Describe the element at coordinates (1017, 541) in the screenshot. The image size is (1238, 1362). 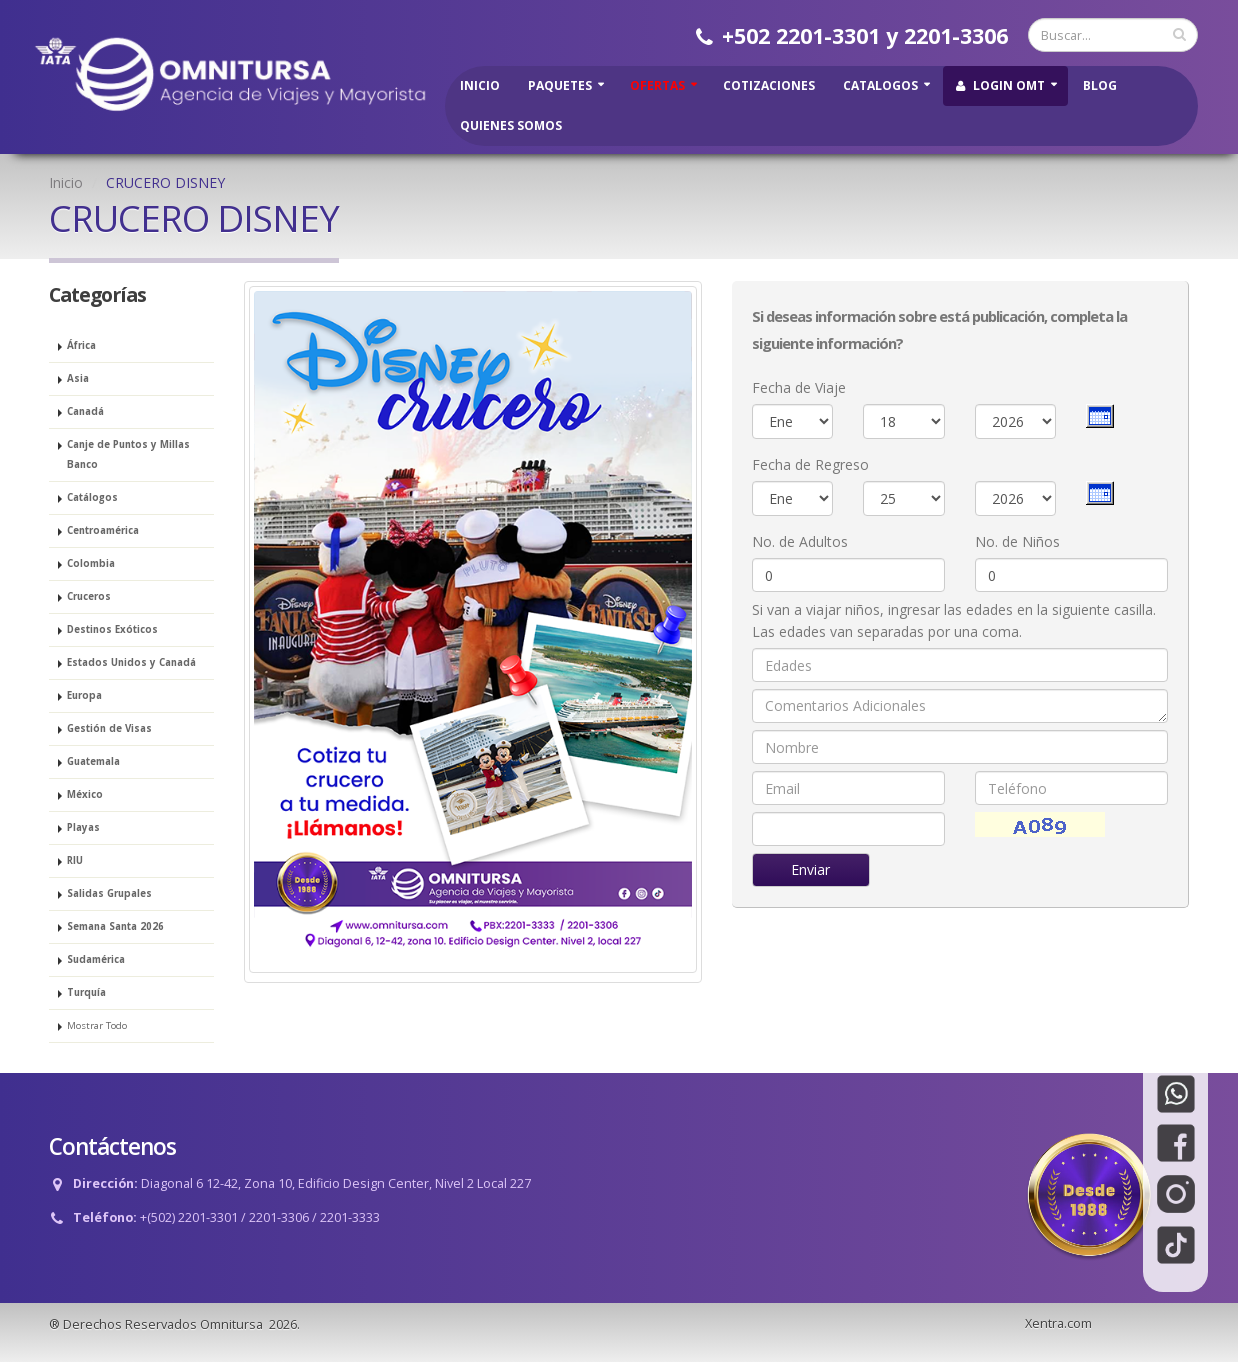
I see `No. de Niños` at that location.